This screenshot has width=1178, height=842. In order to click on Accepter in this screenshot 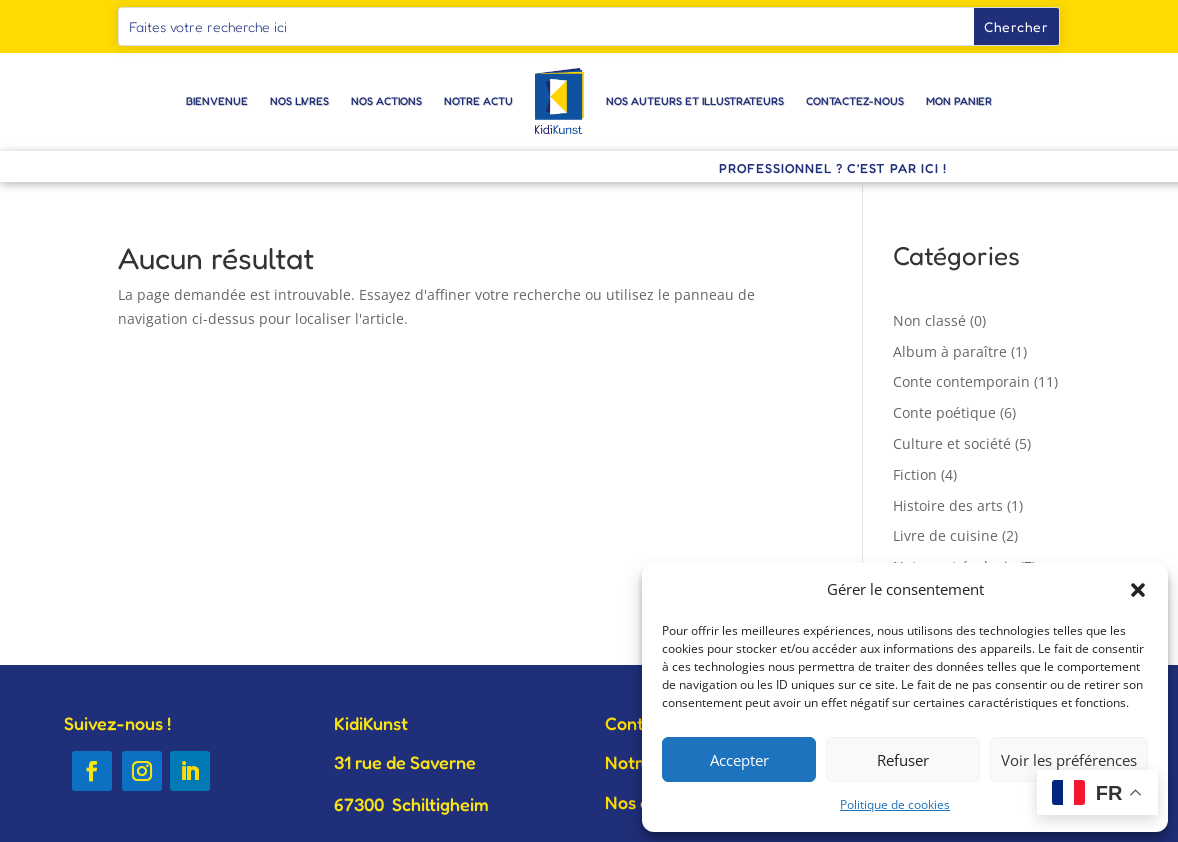, I will do `click(739, 760)`.